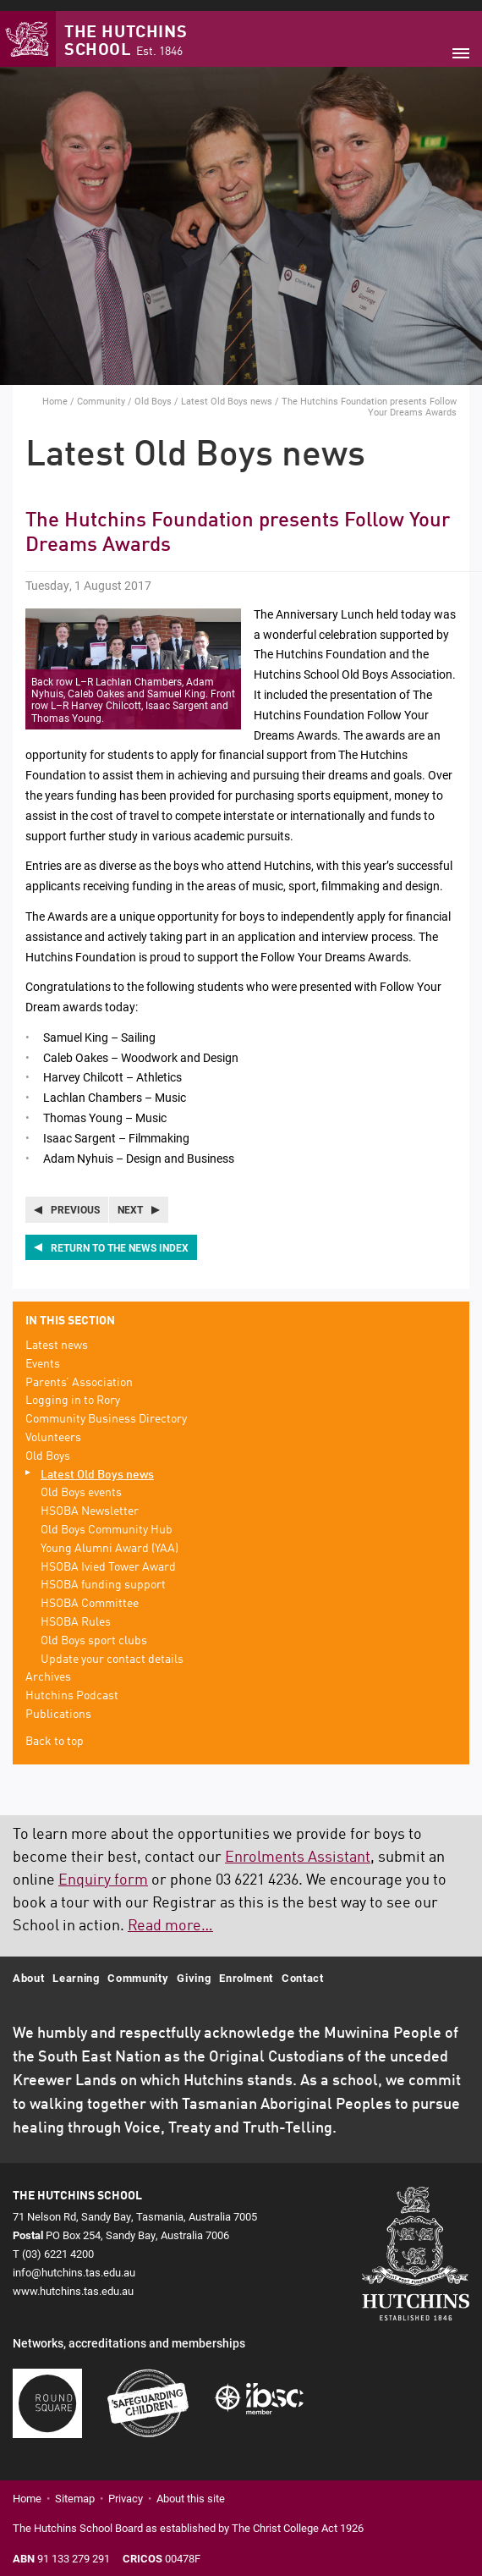  What do you see at coordinates (109, 1538) in the screenshot?
I see `Young Alumni Award (YAA)` at bounding box center [109, 1538].